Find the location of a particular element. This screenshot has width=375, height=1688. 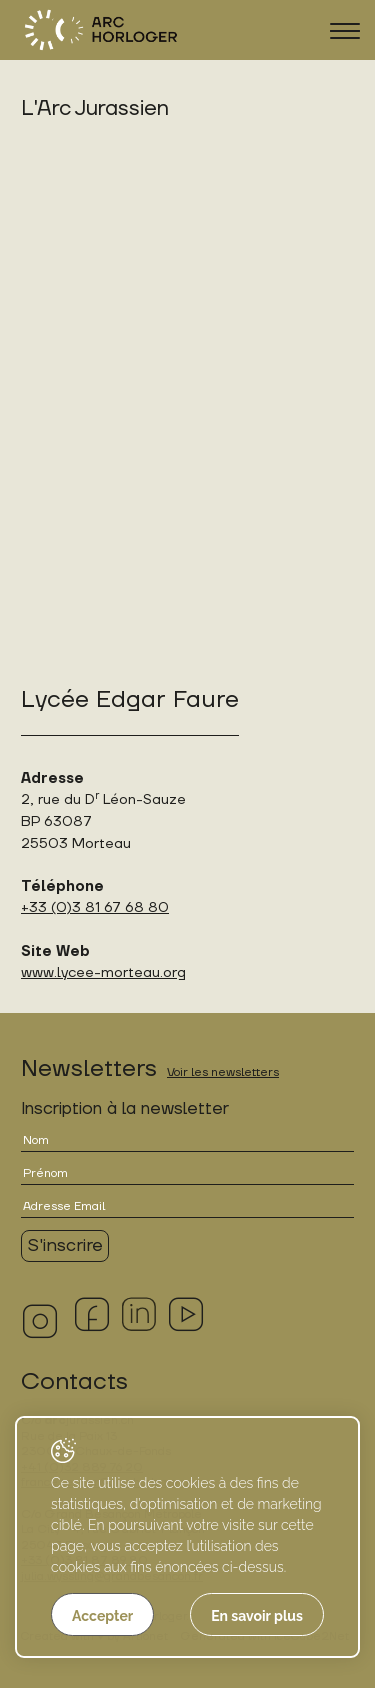

lycee-morteau.org is located at coordinates (121, 972).